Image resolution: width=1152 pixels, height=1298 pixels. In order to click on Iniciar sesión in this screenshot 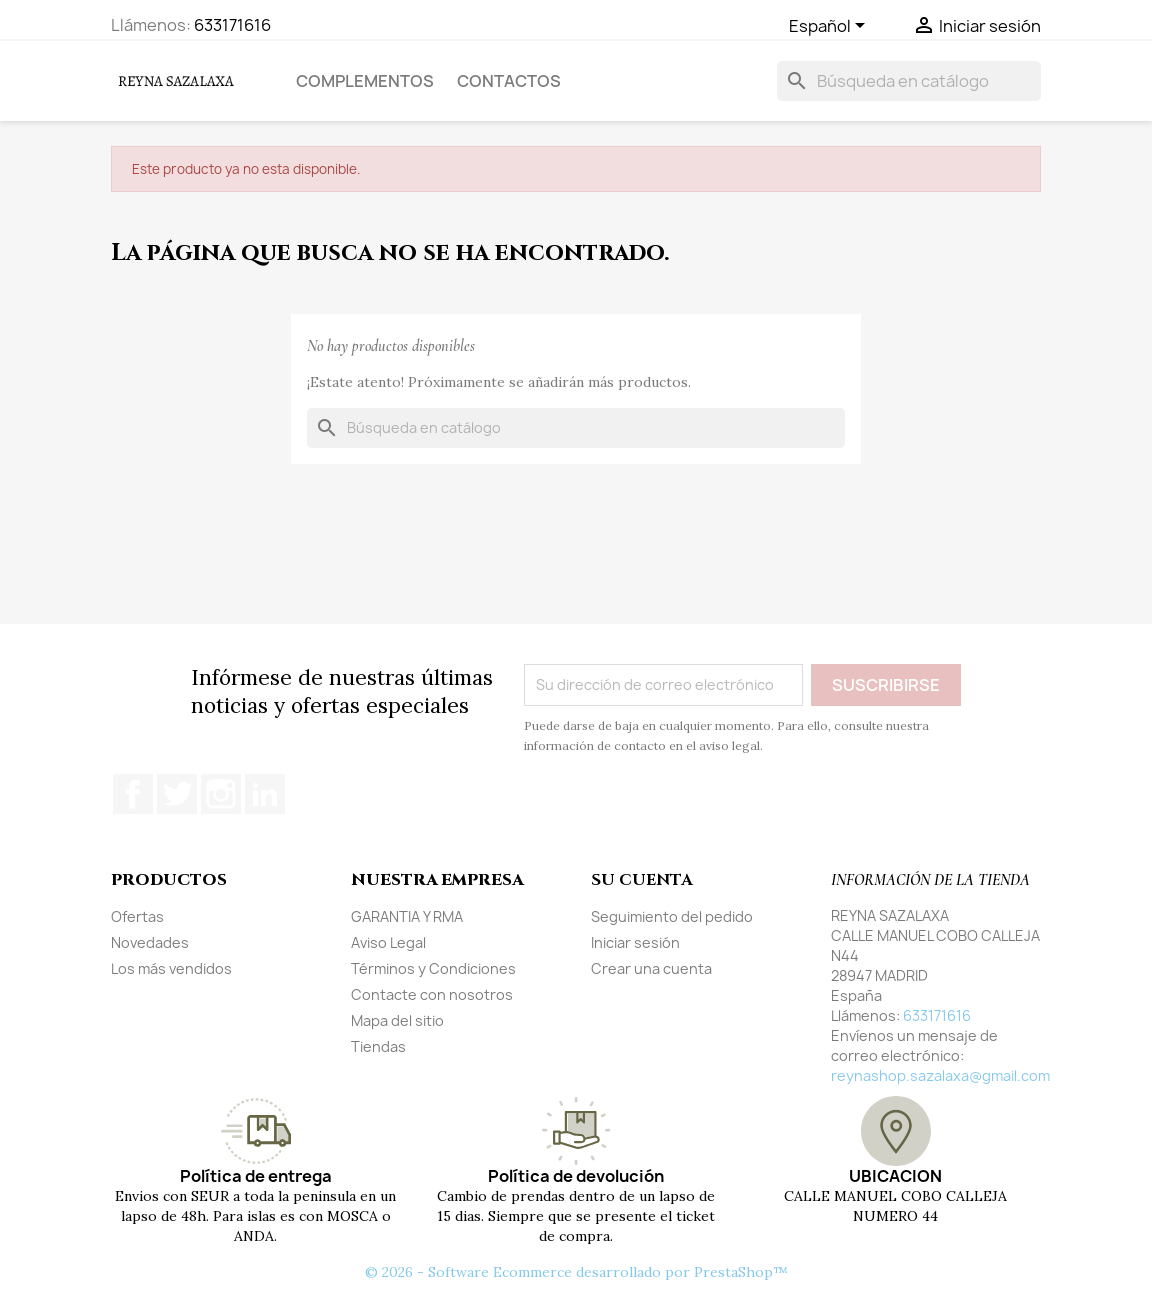, I will do `click(635, 942)`.